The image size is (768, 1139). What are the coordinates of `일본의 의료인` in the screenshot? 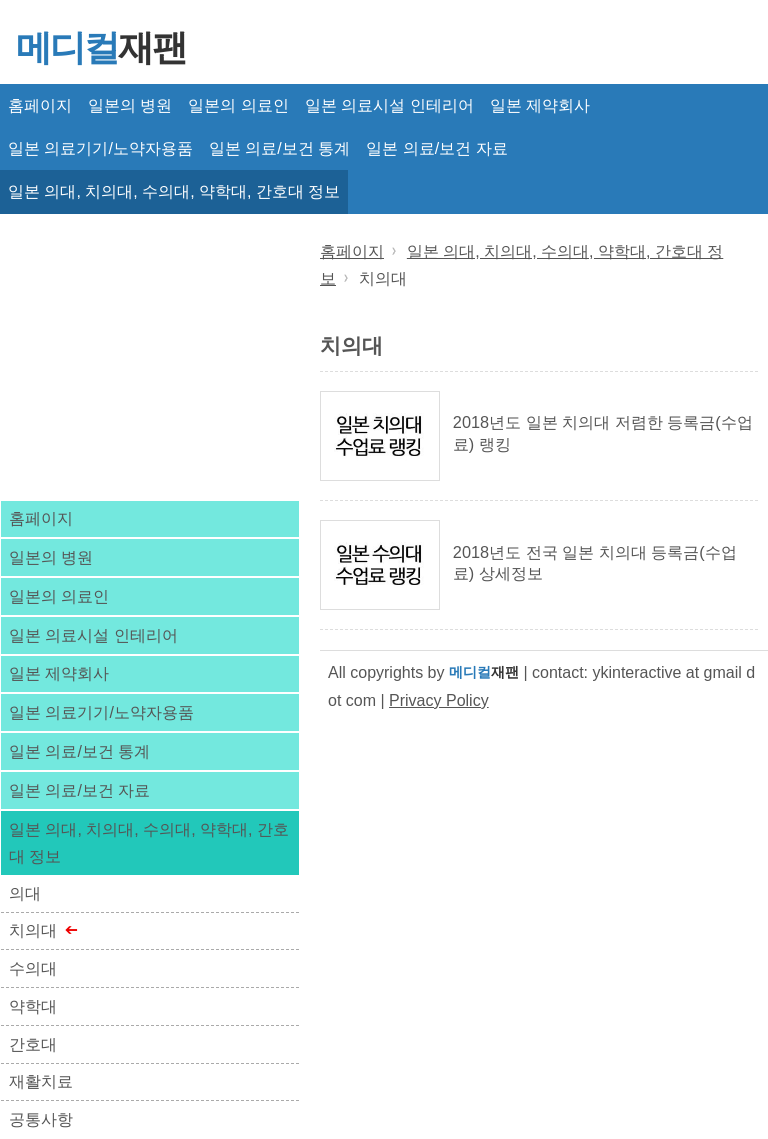 It's located at (238, 105).